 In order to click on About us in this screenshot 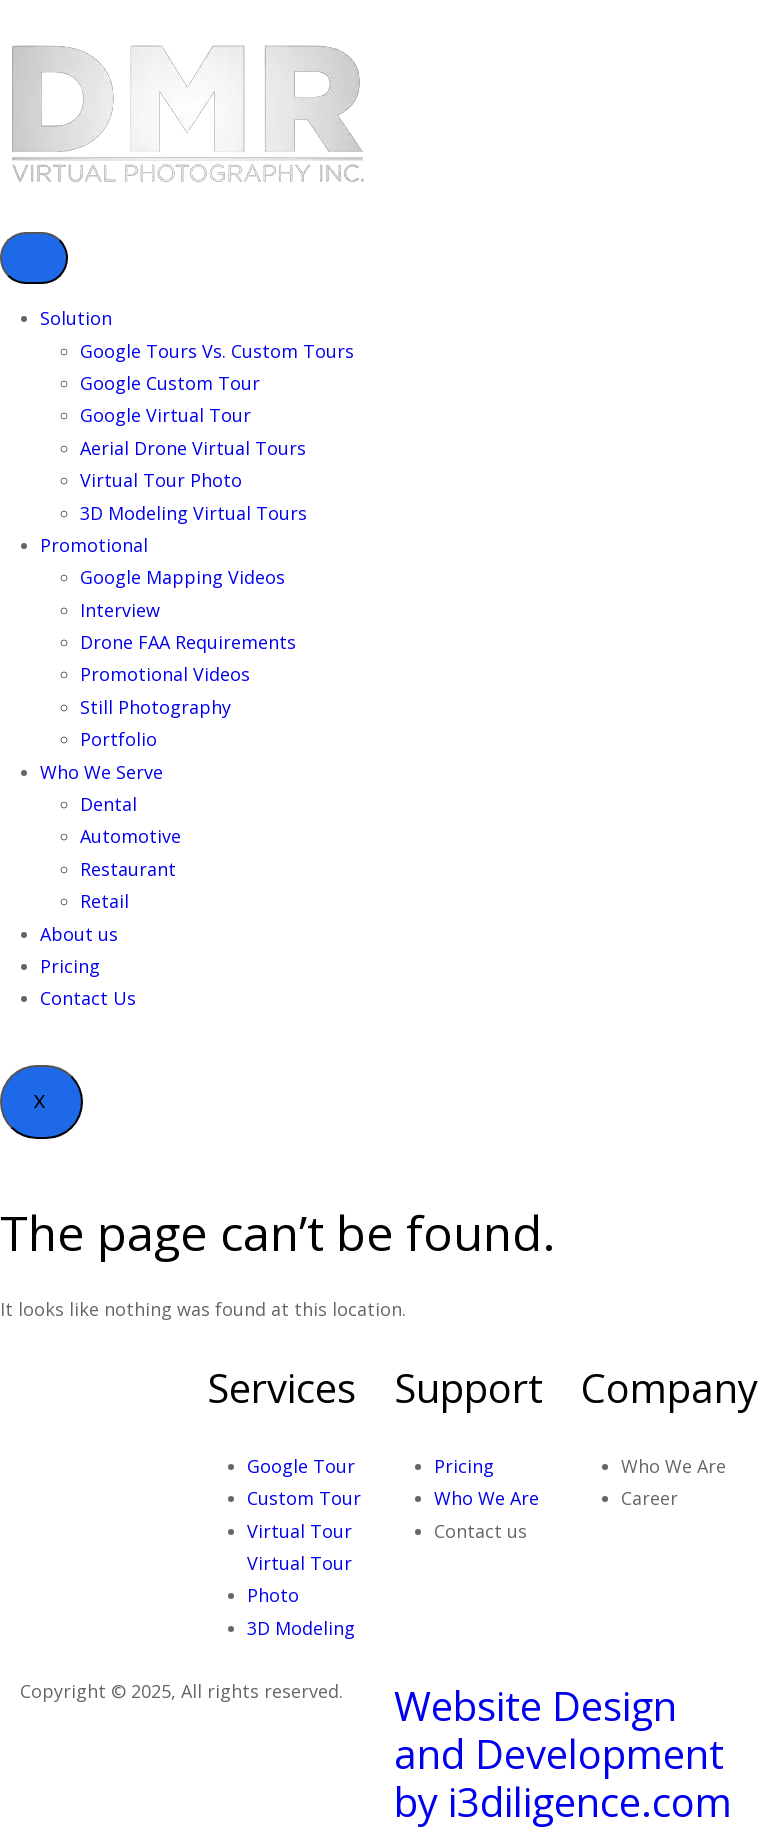, I will do `click(79, 934)`.